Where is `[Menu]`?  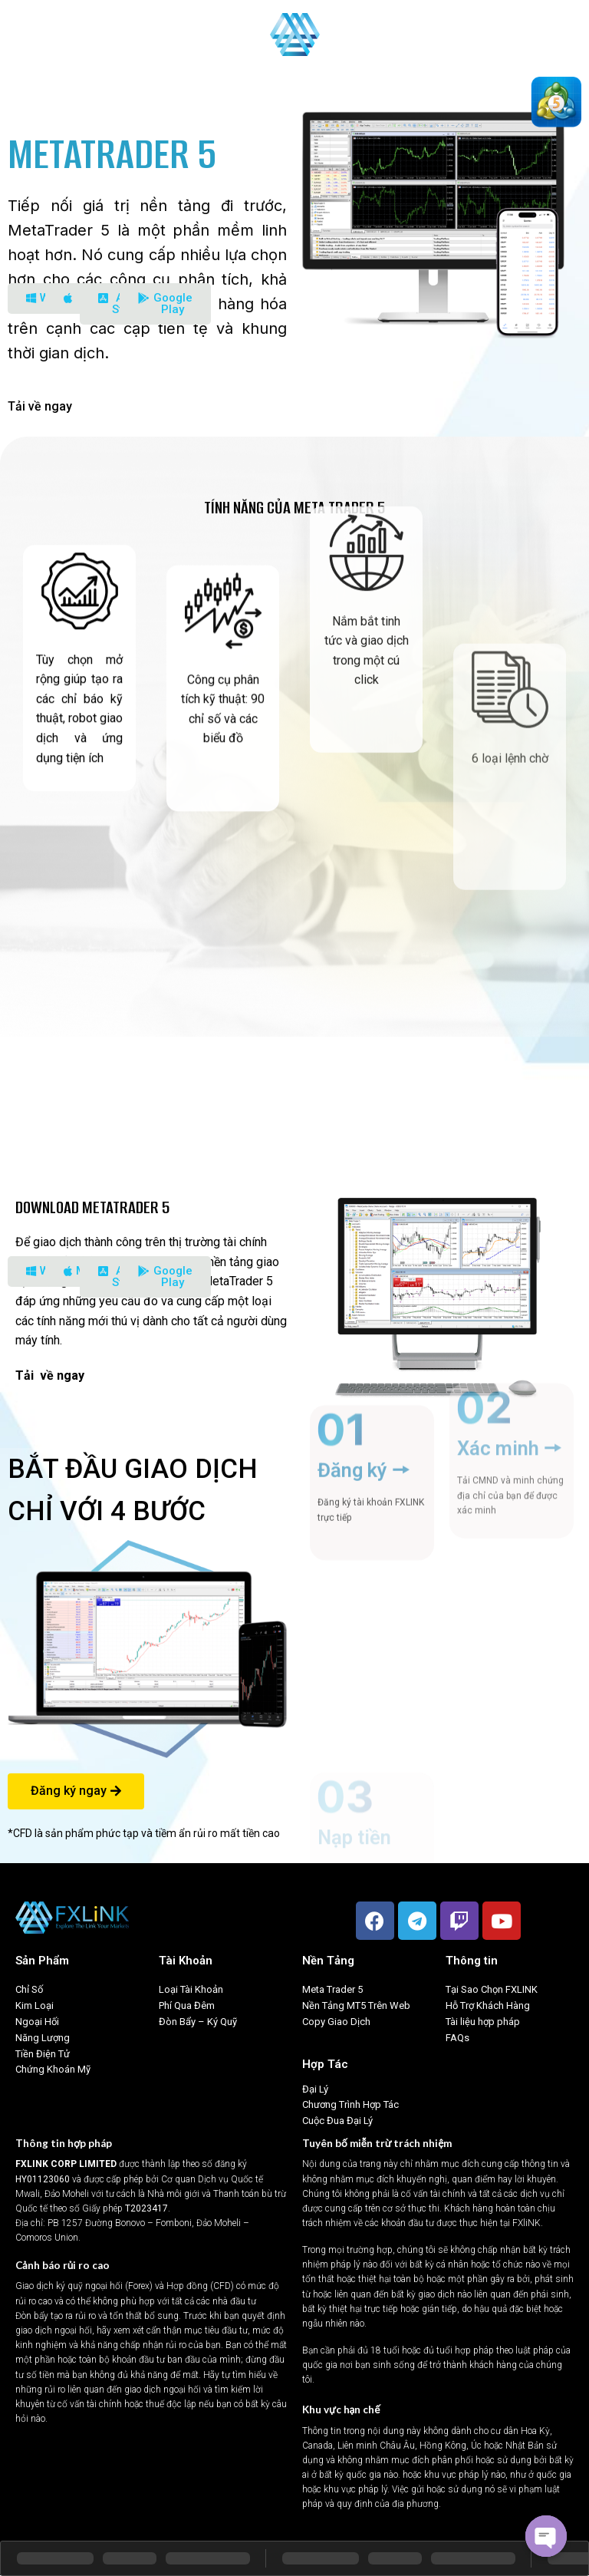 [Menu] is located at coordinates (21, 34).